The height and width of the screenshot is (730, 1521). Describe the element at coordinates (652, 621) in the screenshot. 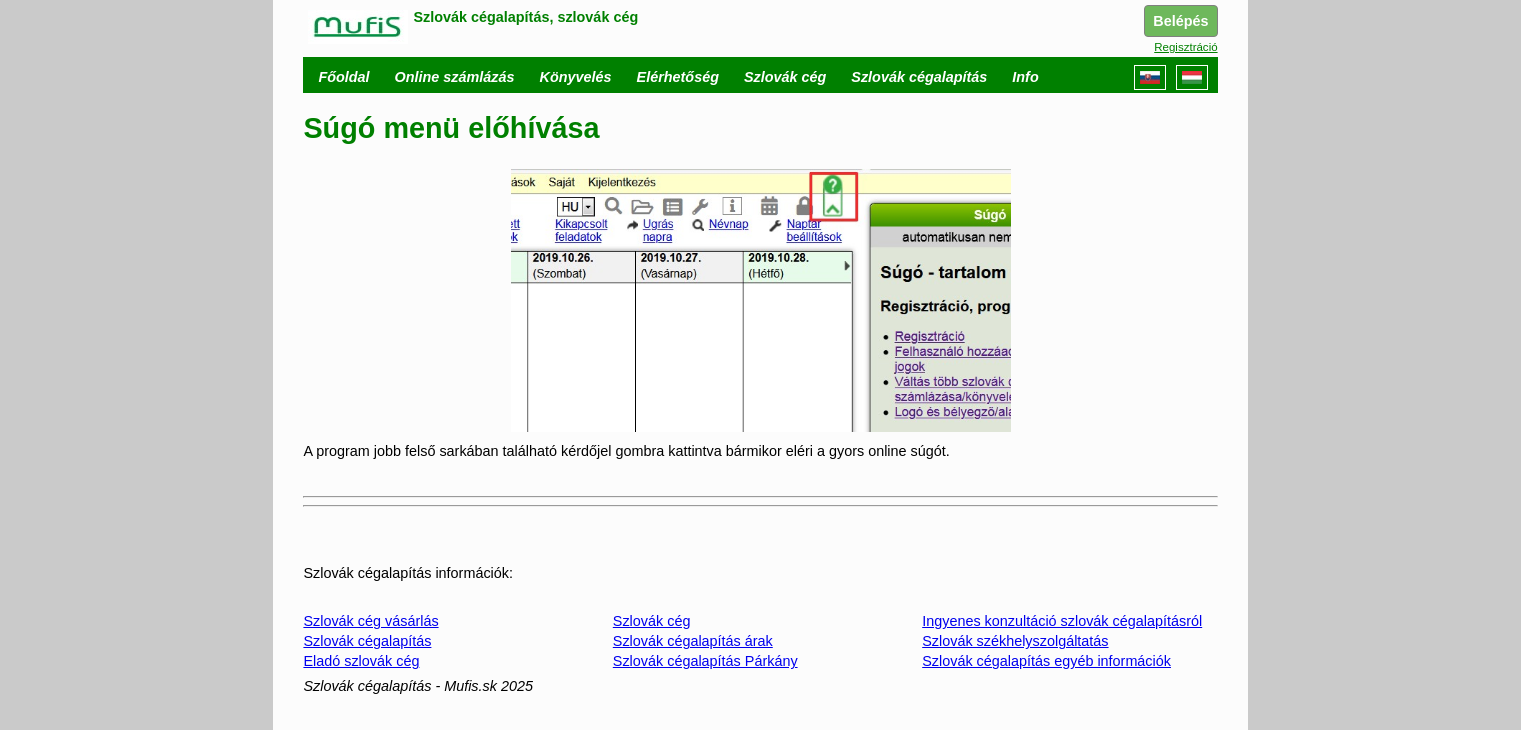

I see `Szlovák cég` at that location.